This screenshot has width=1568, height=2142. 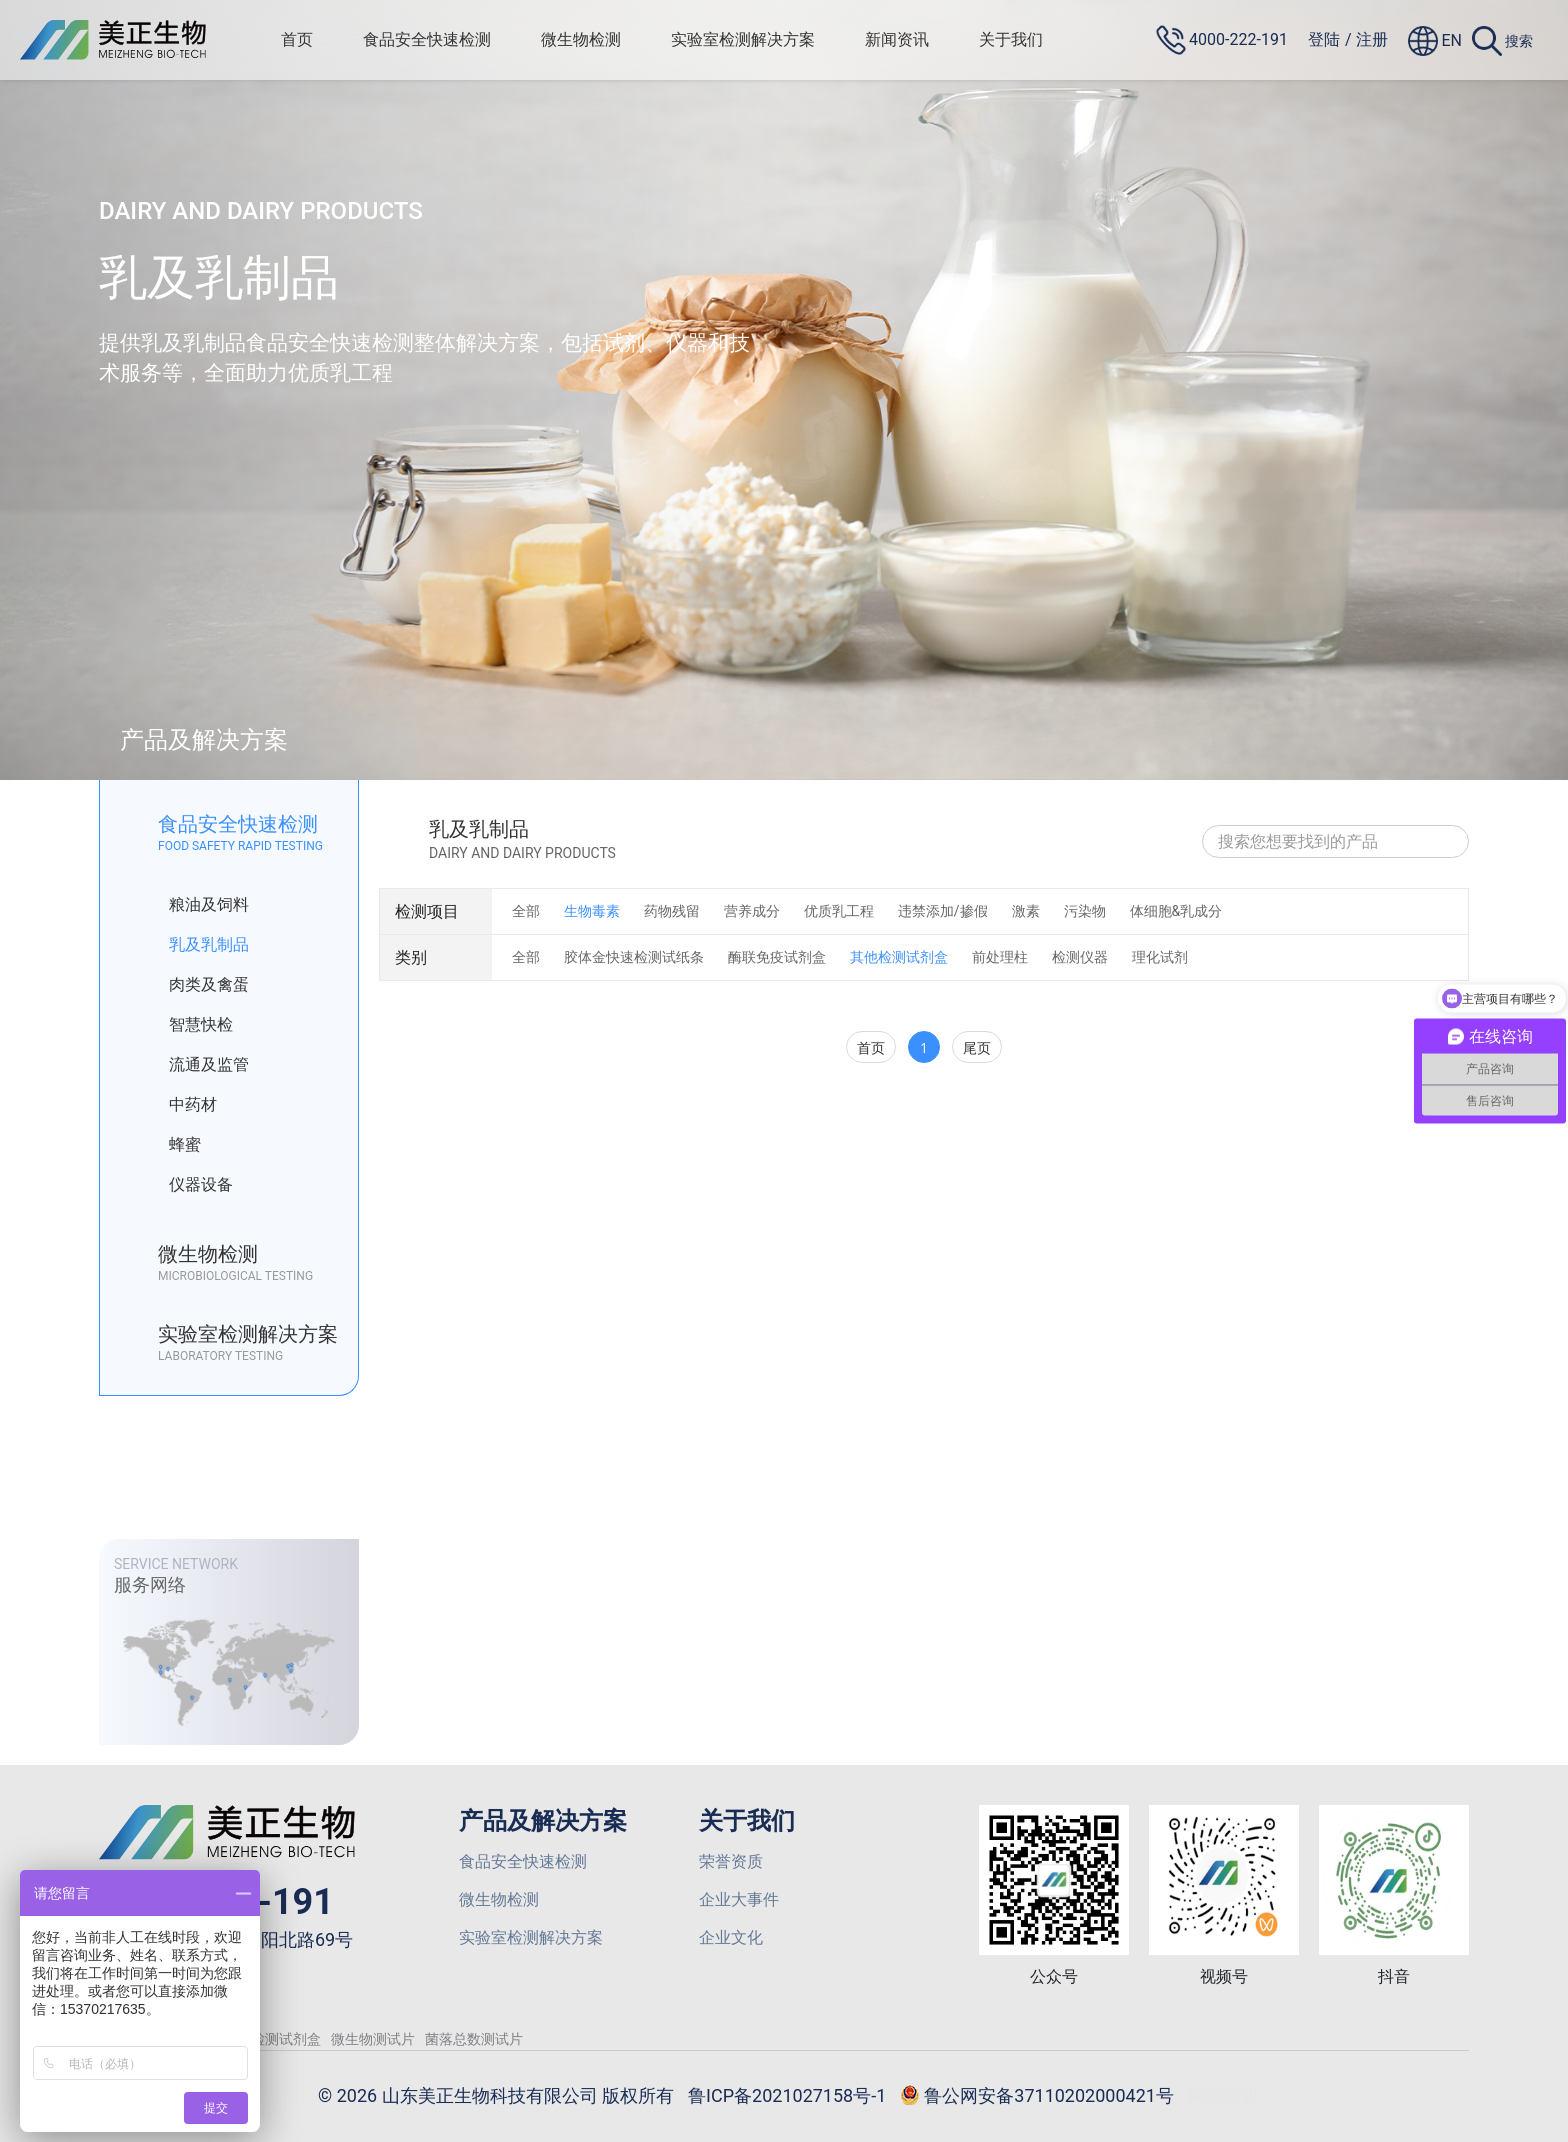 What do you see at coordinates (839, 911) in the screenshot?
I see `优质乳工程` at bounding box center [839, 911].